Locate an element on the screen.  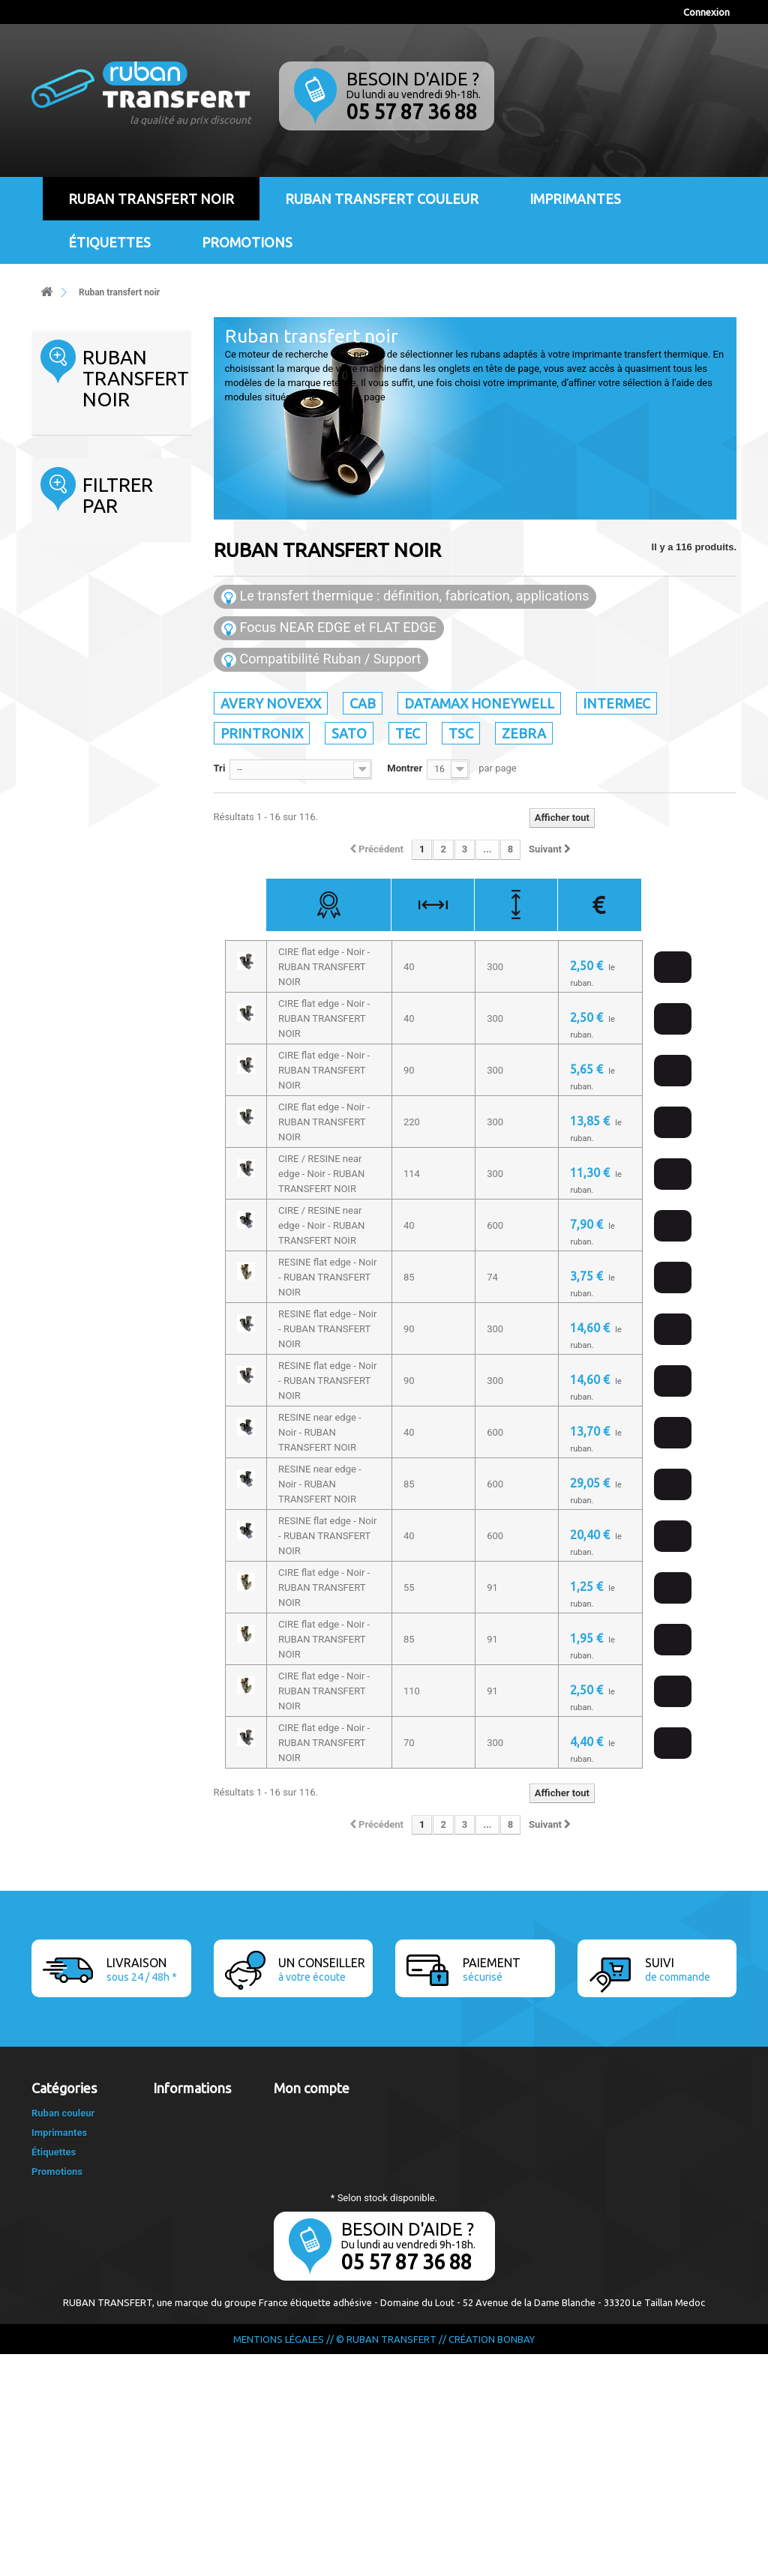
50 is located at coordinates (73, 1077).